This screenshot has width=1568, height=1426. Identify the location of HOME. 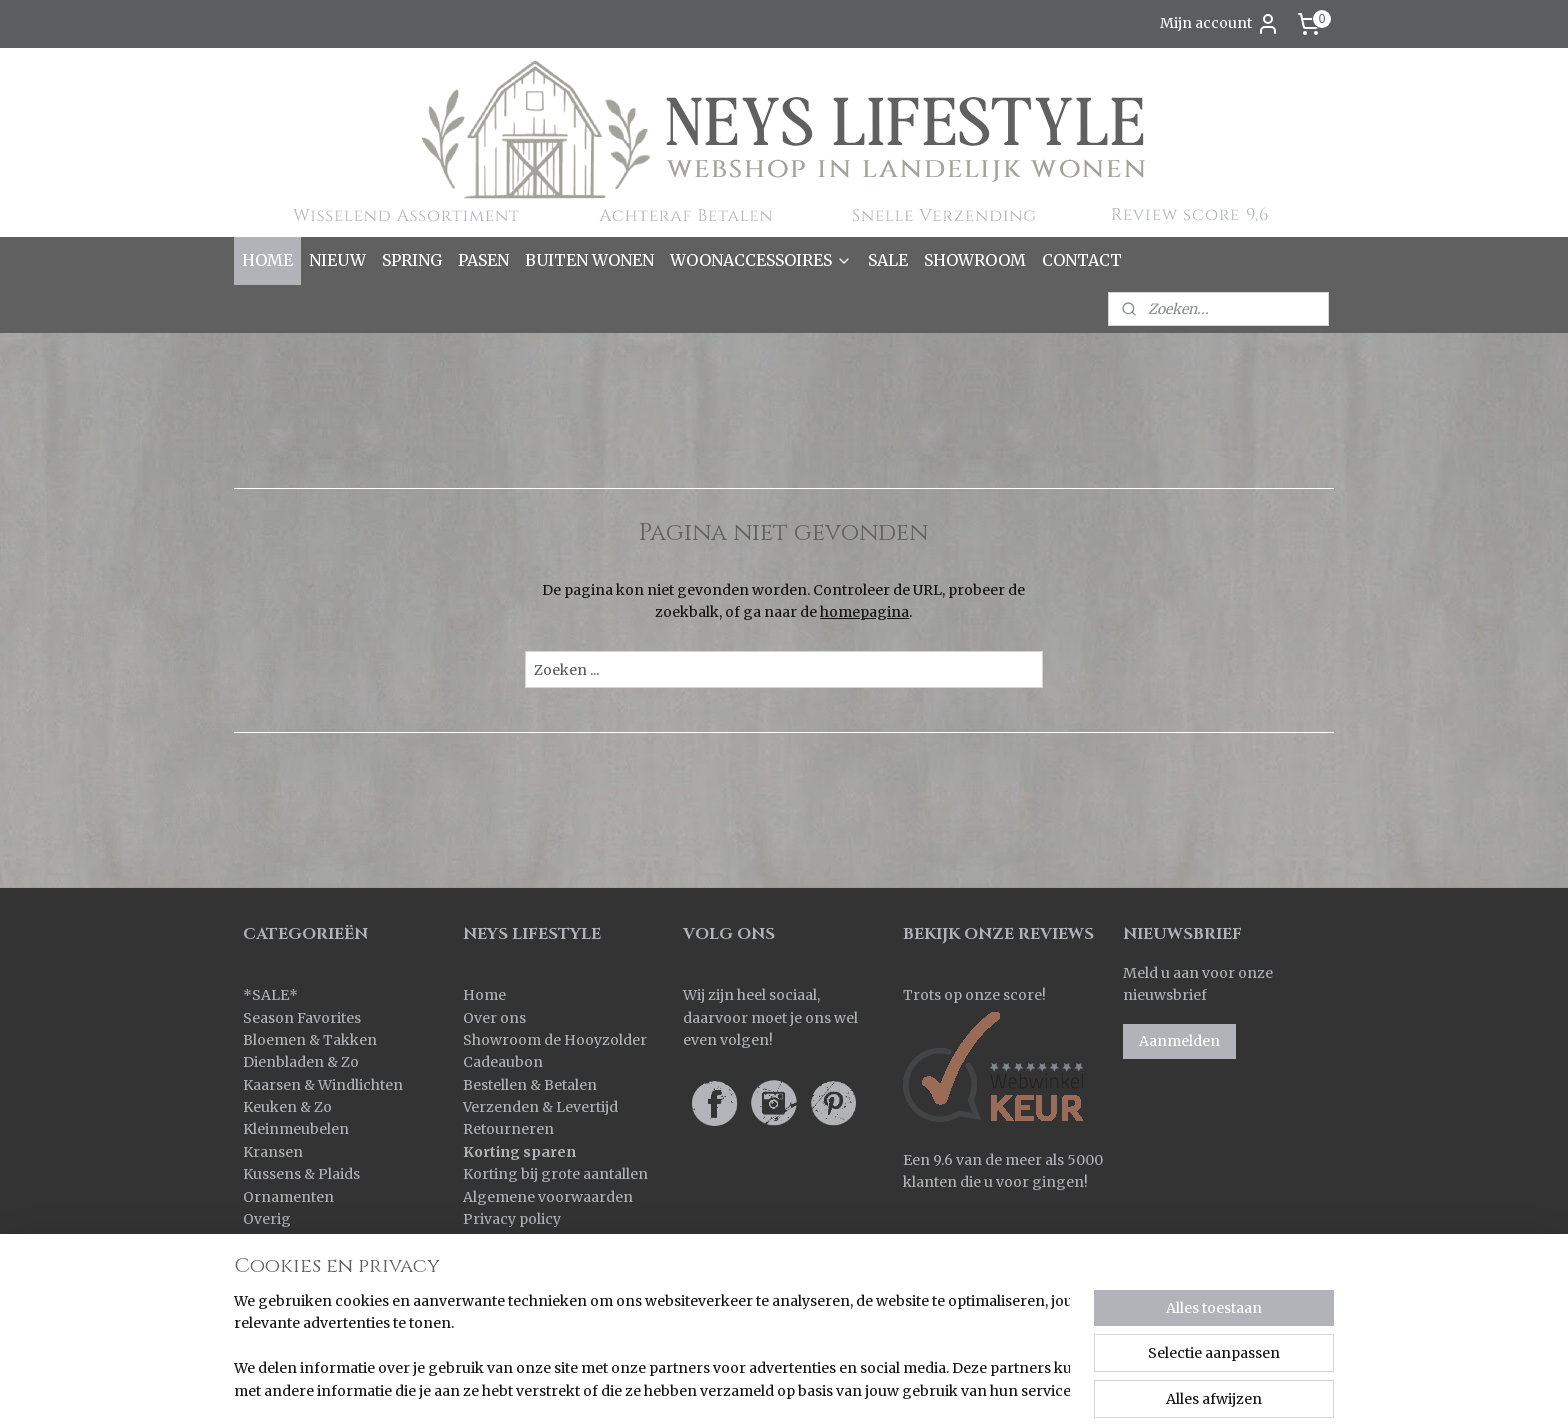
(267, 260).